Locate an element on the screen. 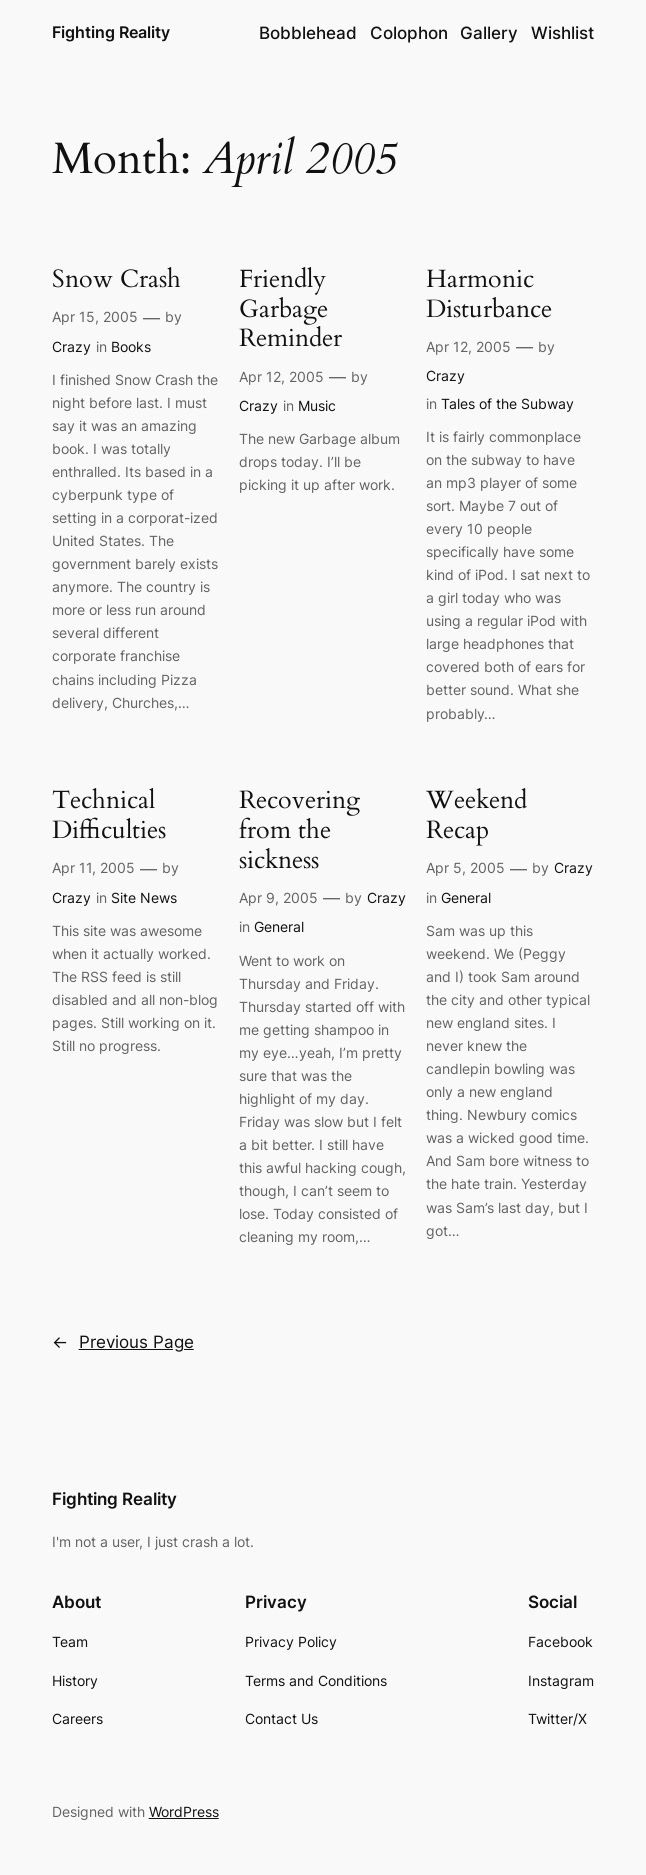  Wishlist is located at coordinates (562, 33).